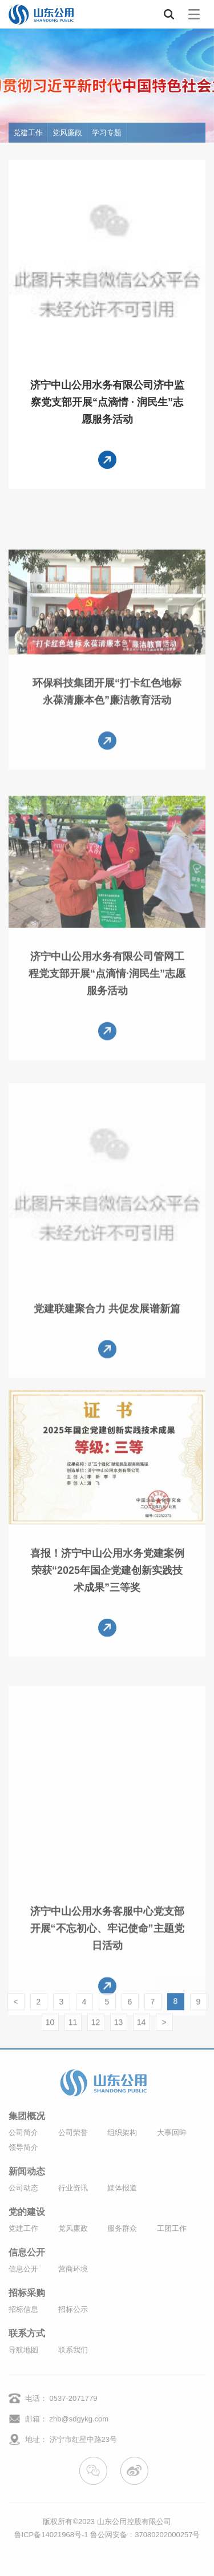 The image size is (214, 2576). What do you see at coordinates (73, 2269) in the screenshot?
I see `营商环境` at bounding box center [73, 2269].